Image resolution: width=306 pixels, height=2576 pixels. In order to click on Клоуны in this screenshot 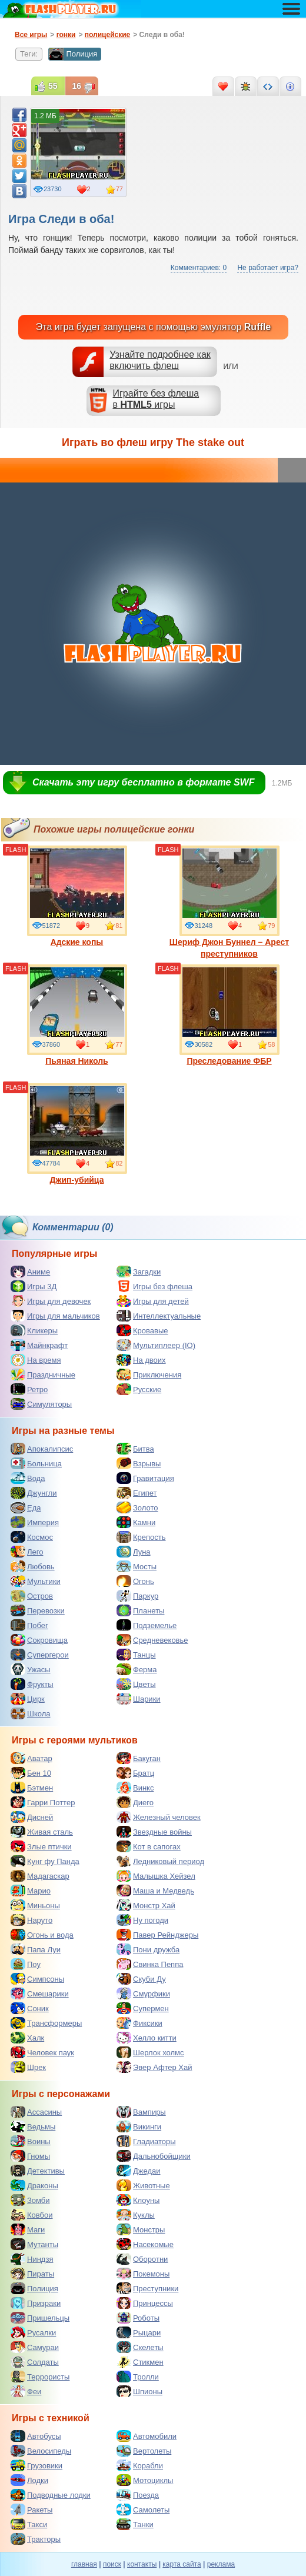, I will do `click(138, 2200)`.